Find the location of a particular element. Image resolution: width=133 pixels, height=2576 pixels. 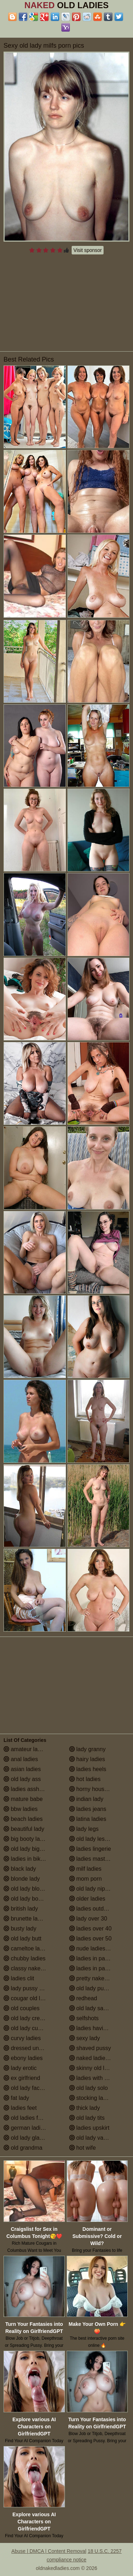

lady erotic is located at coordinates (20, 2068).